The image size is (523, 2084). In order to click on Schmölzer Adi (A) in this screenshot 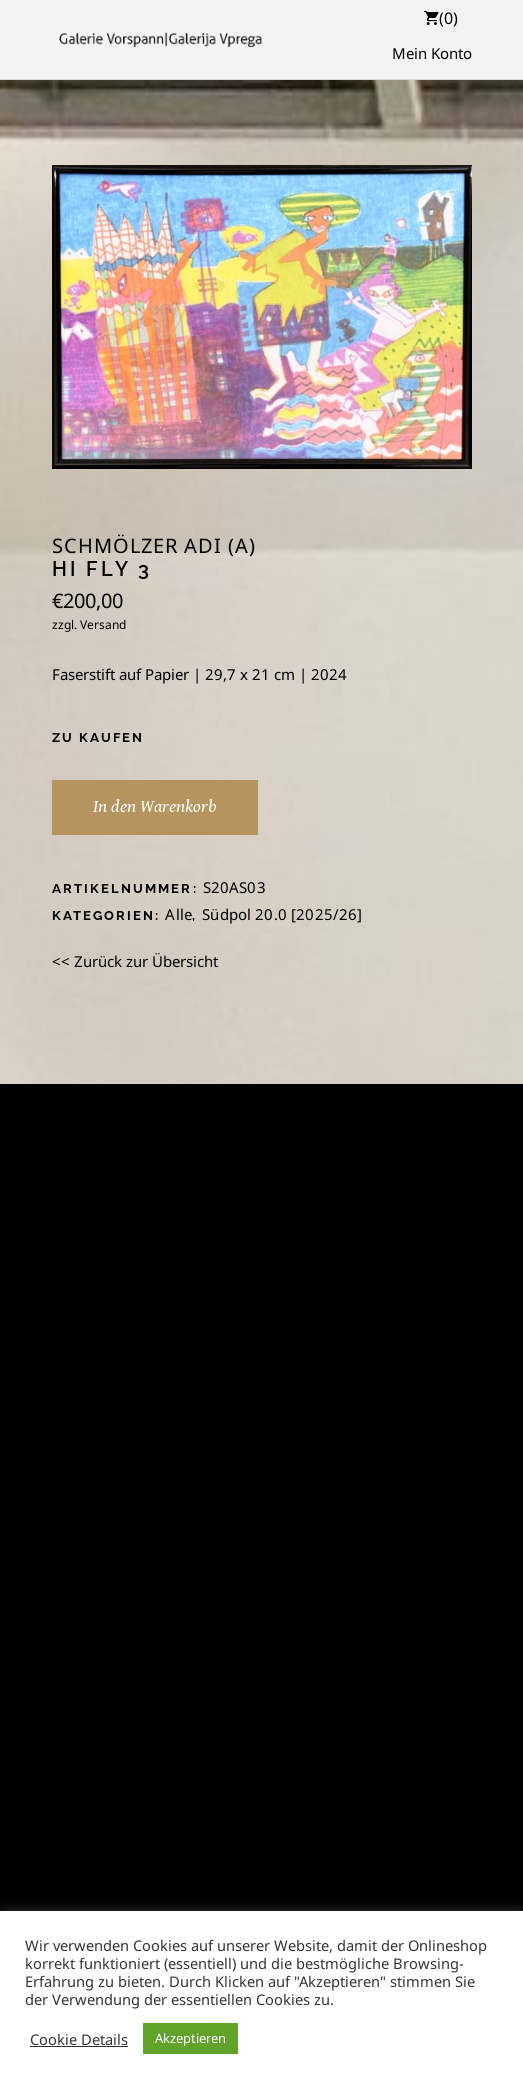, I will do `click(154, 546)`.